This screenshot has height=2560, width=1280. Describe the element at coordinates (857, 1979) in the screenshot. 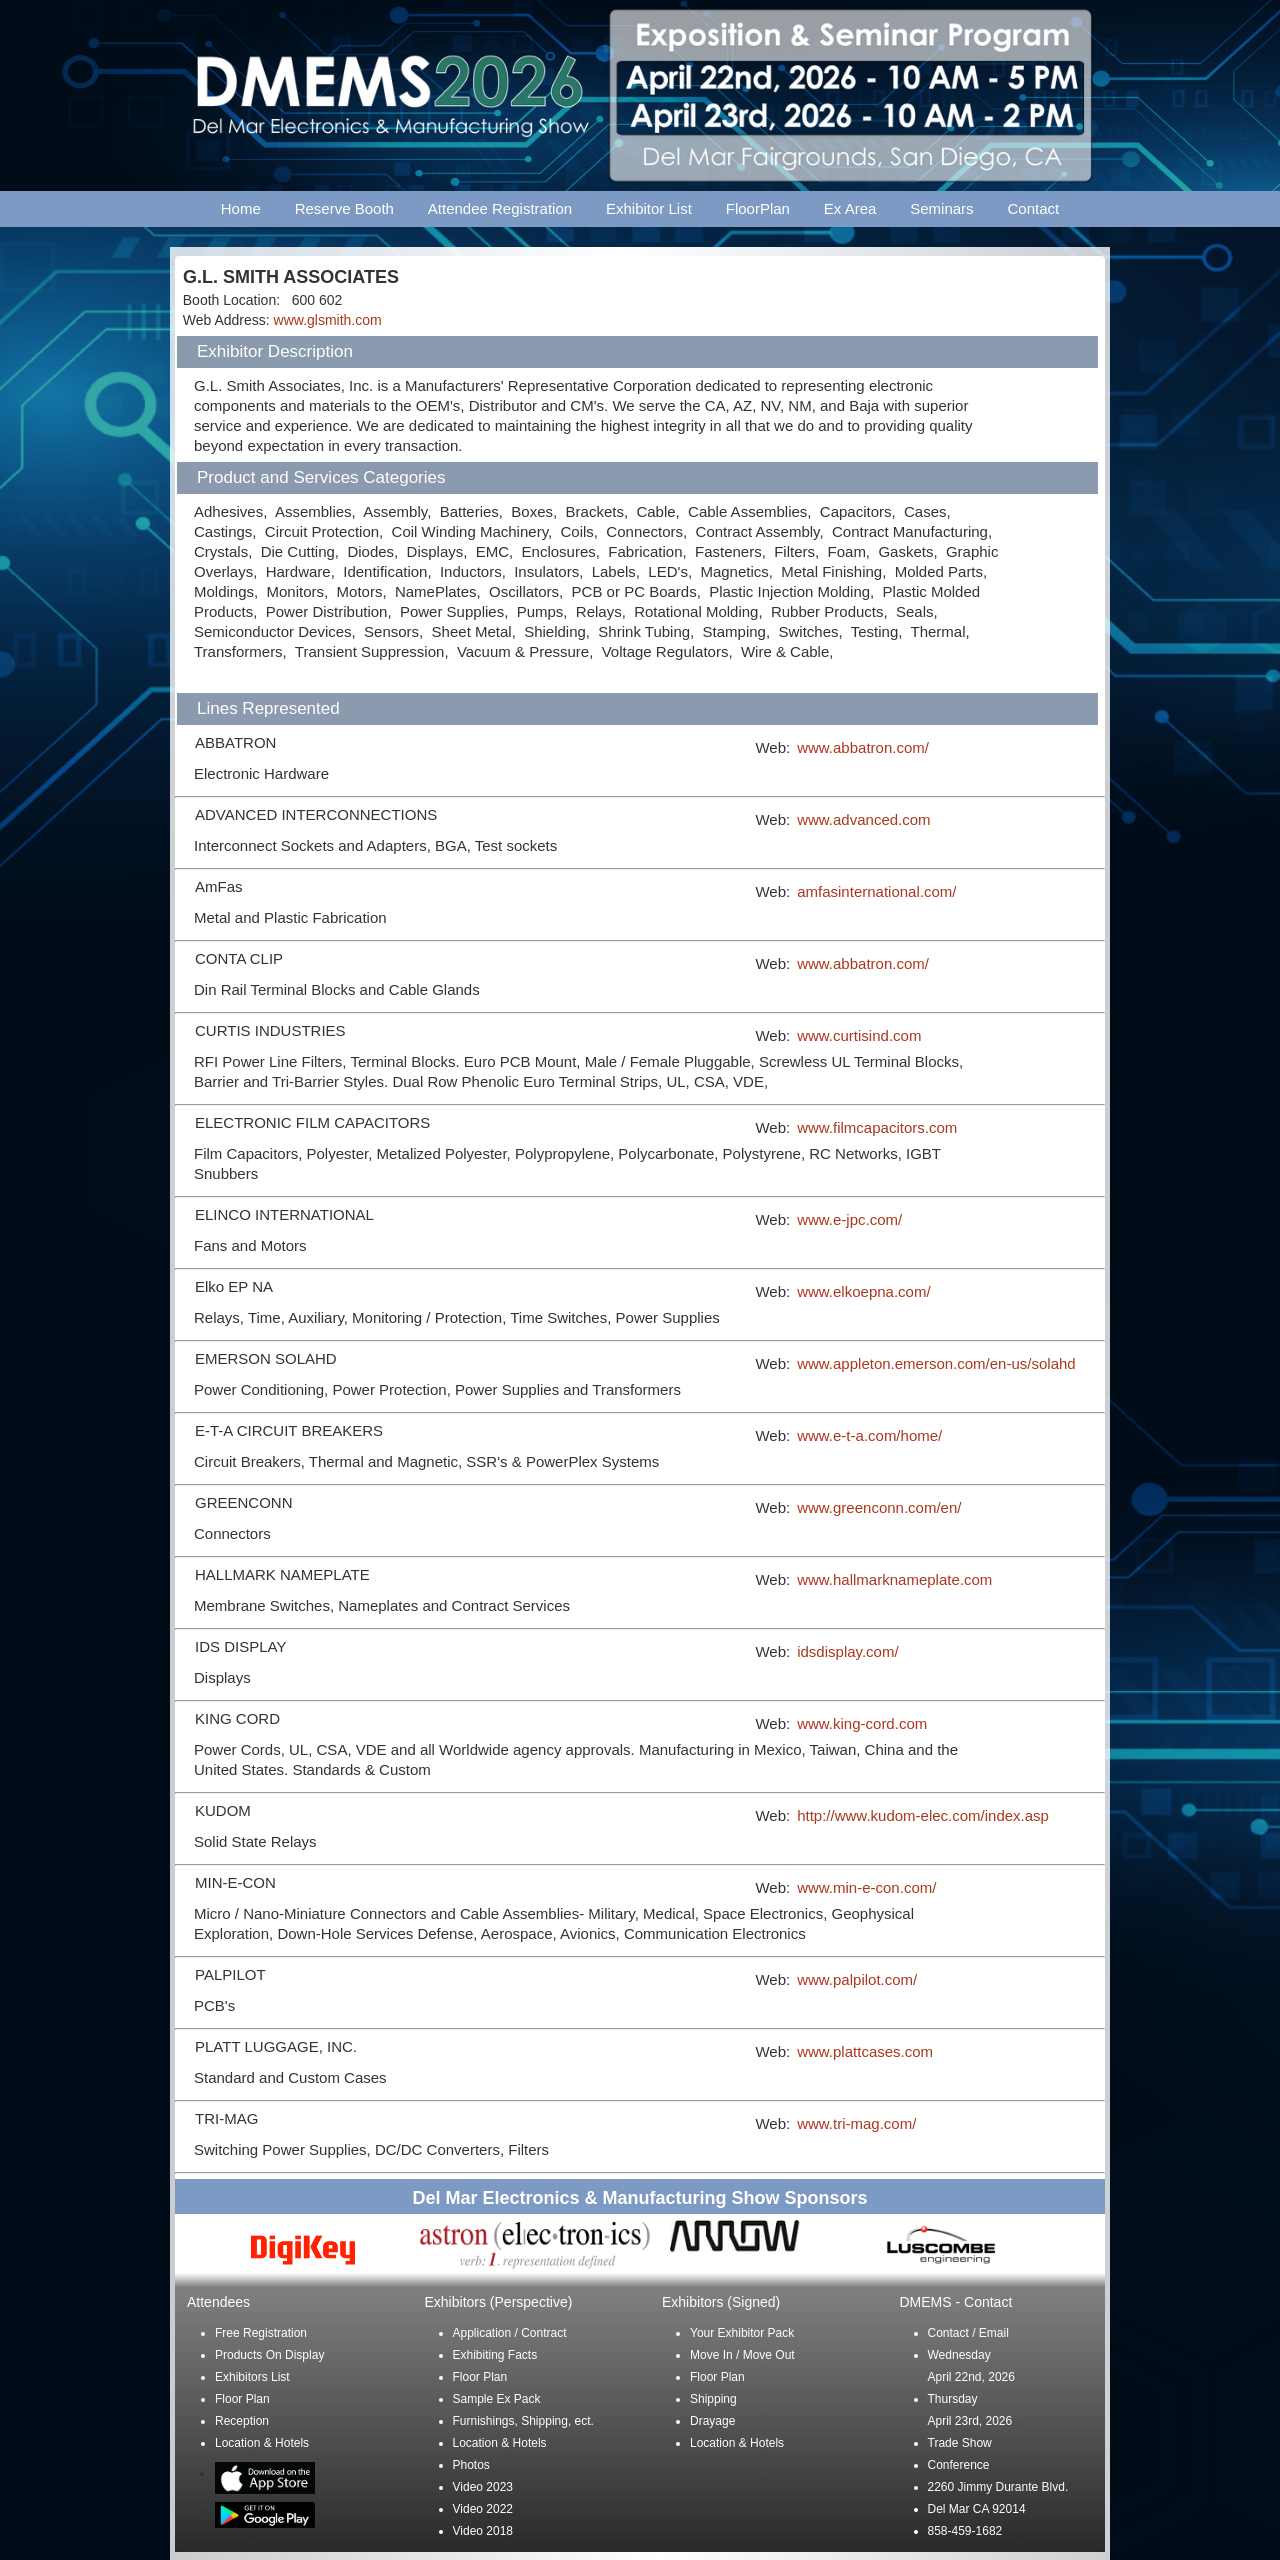

I see `www.palpilot.com/` at that location.